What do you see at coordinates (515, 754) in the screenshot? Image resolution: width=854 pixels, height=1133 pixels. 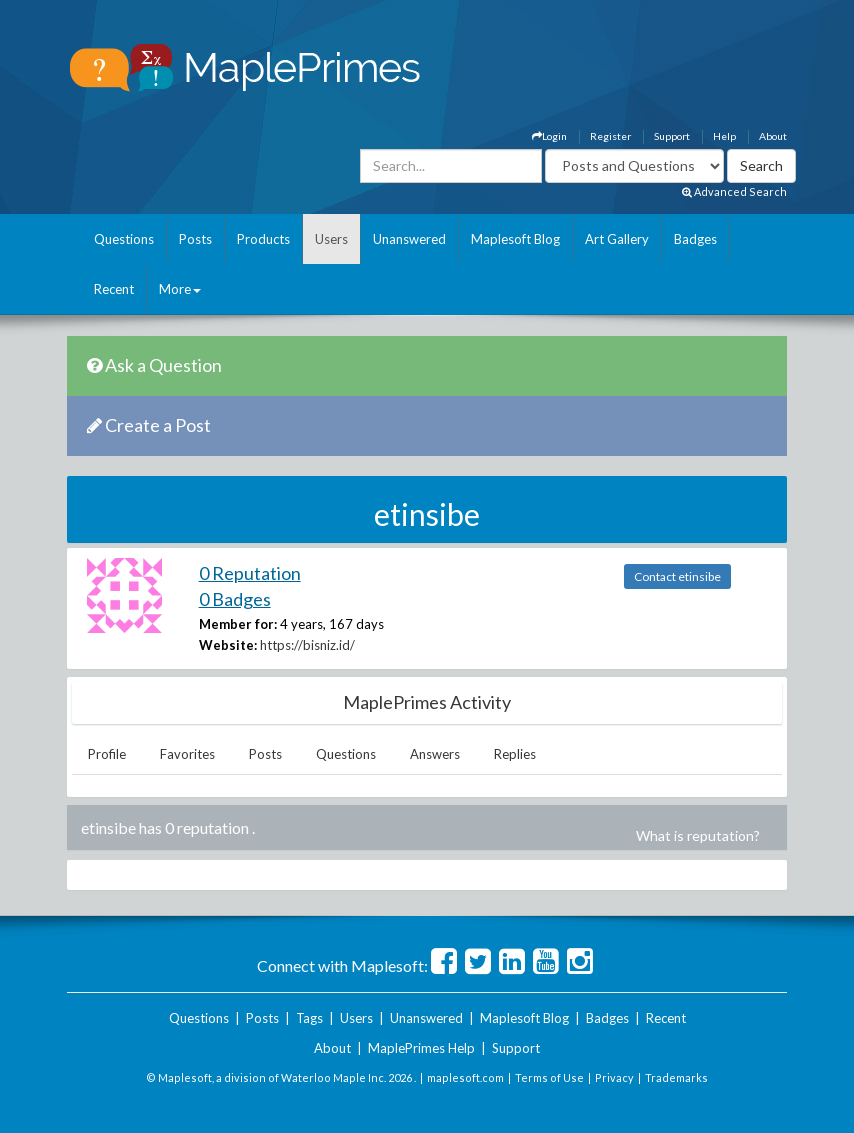 I see `Replies` at bounding box center [515, 754].